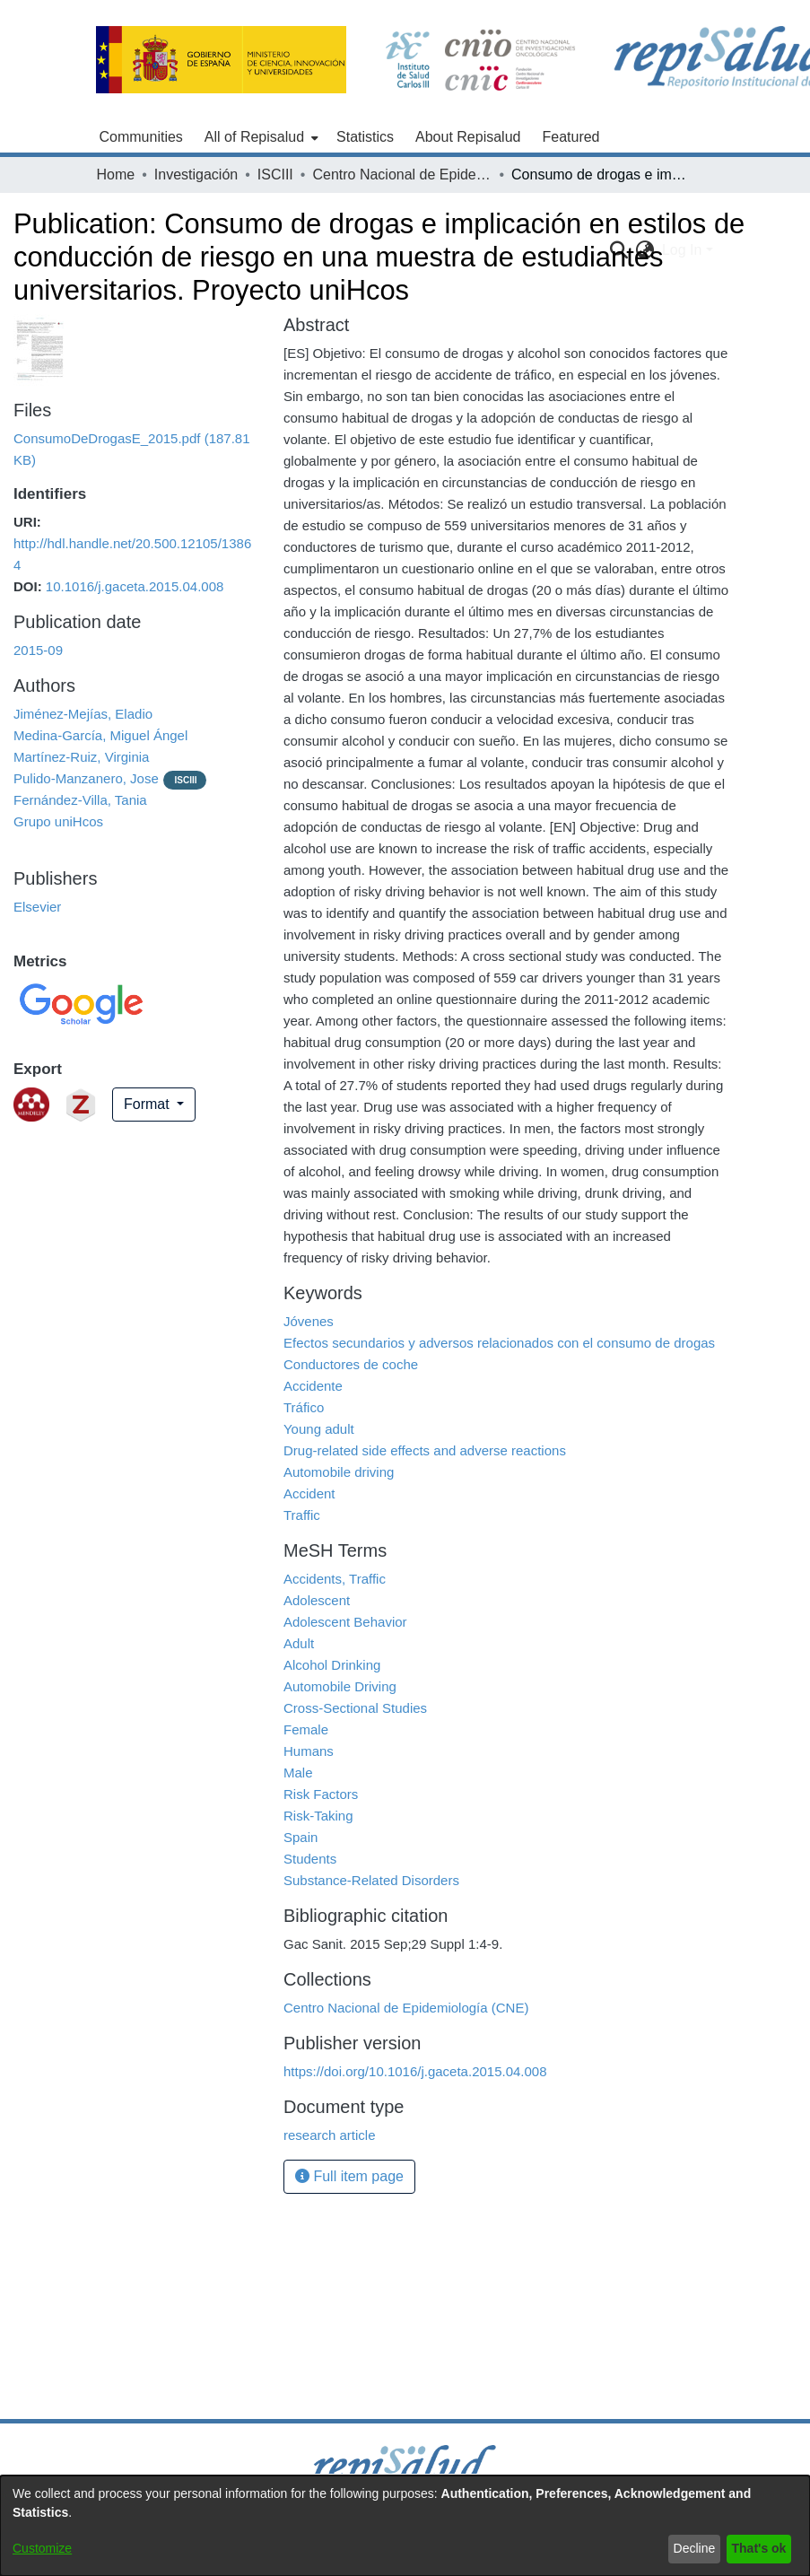 The width and height of the screenshot is (810, 2576). What do you see at coordinates (316, 1600) in the screenshot?
I see `Adolescent` at bounding box center [316, 1600].